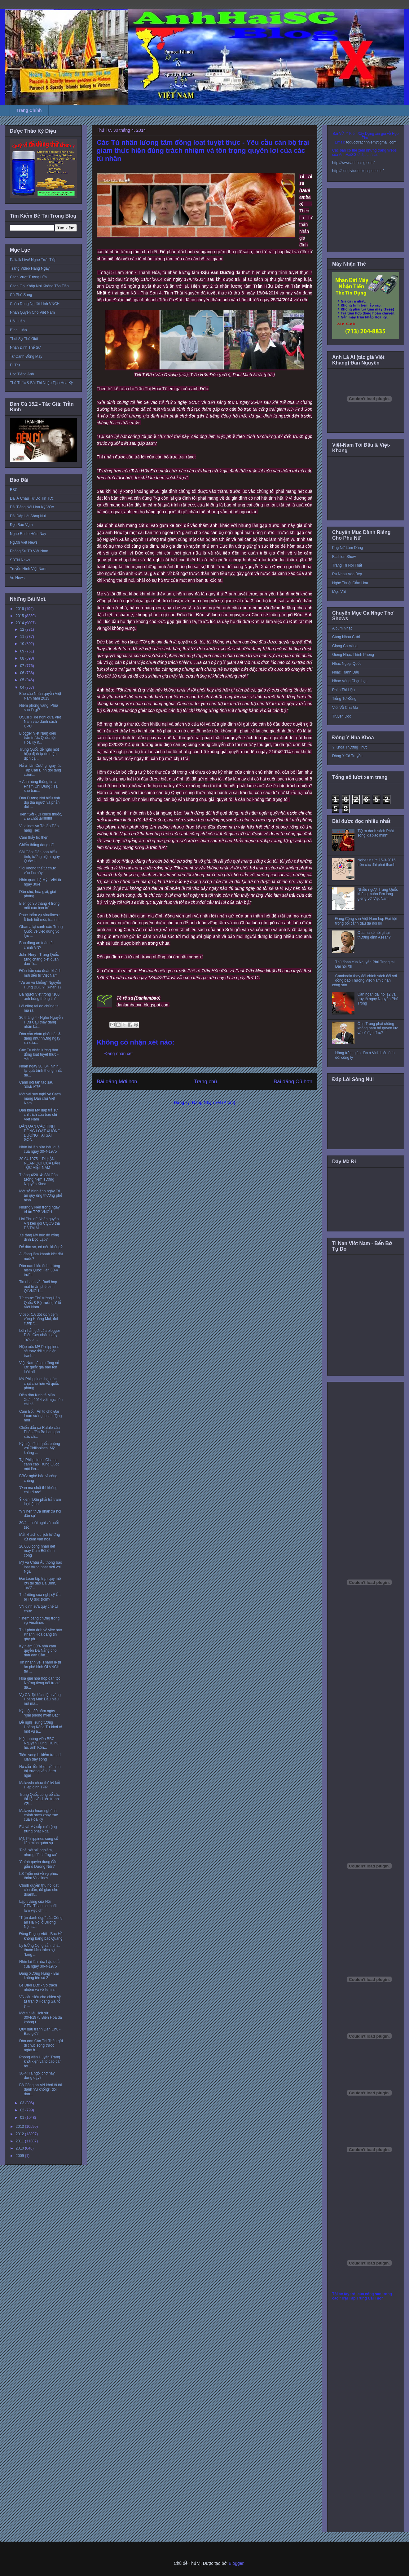  What do you see at coordinates (347, 574) in the screenshot?
I see `Rủ Nhau Vào Bếp` at bounding box center [347, 574].